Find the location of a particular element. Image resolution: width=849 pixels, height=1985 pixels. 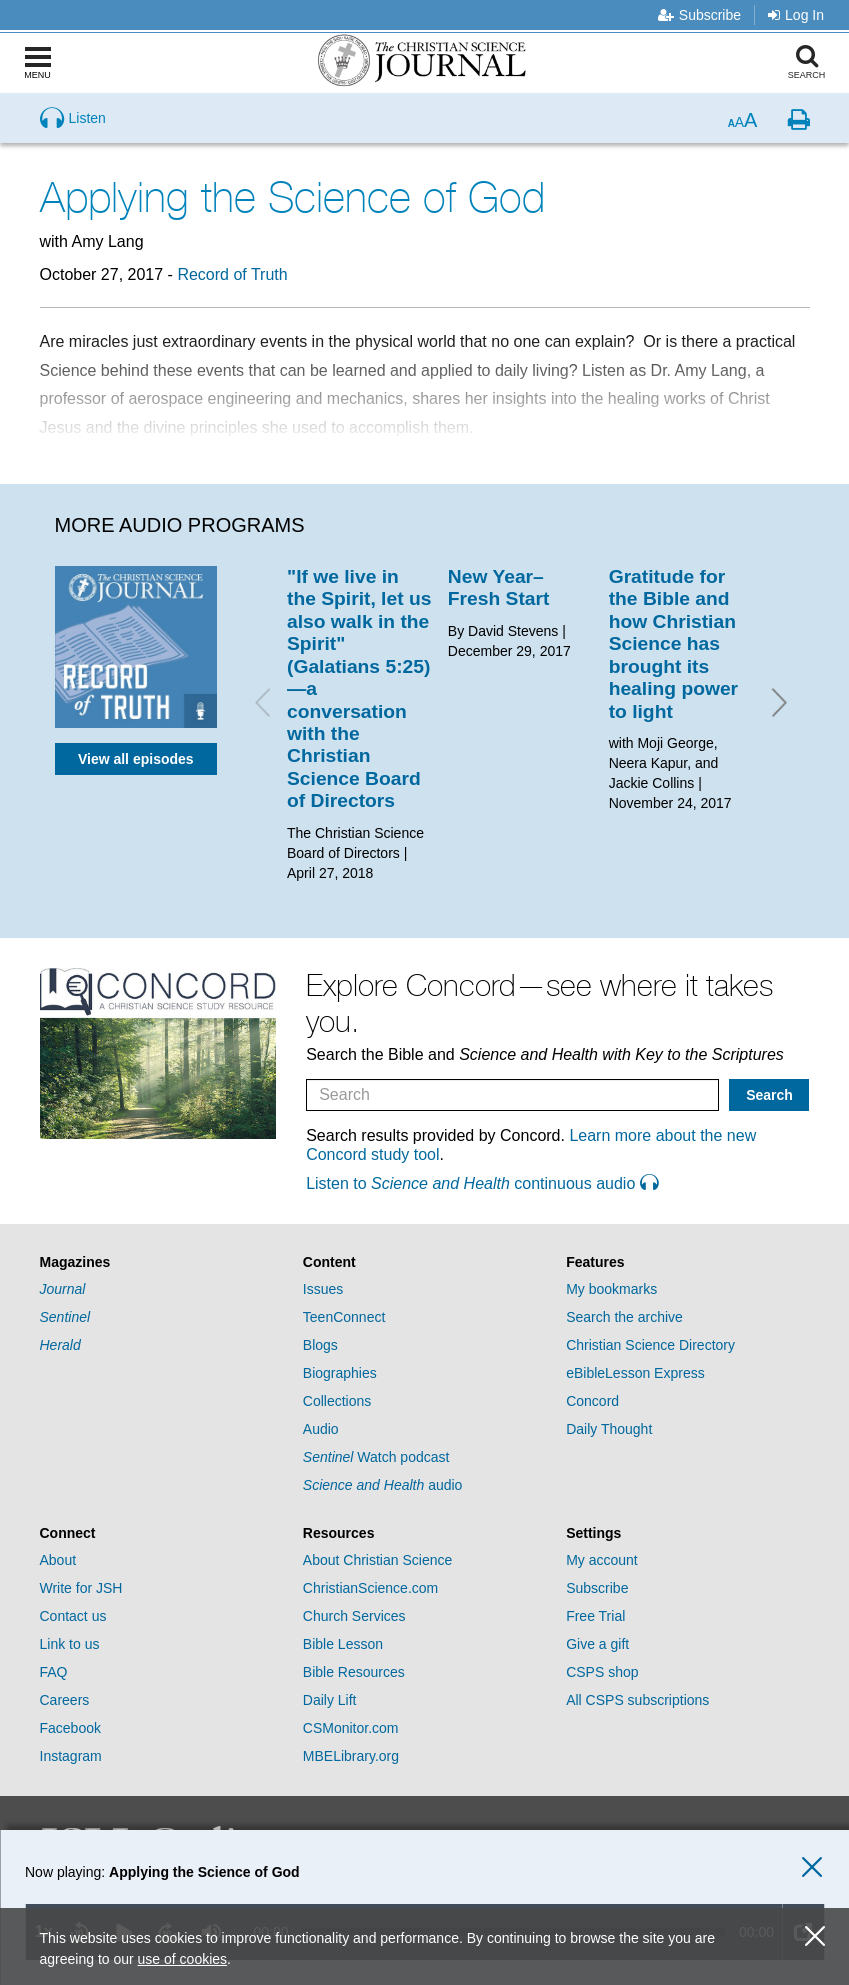

[close cookie consent message] is located at coordinates (815, 1936).